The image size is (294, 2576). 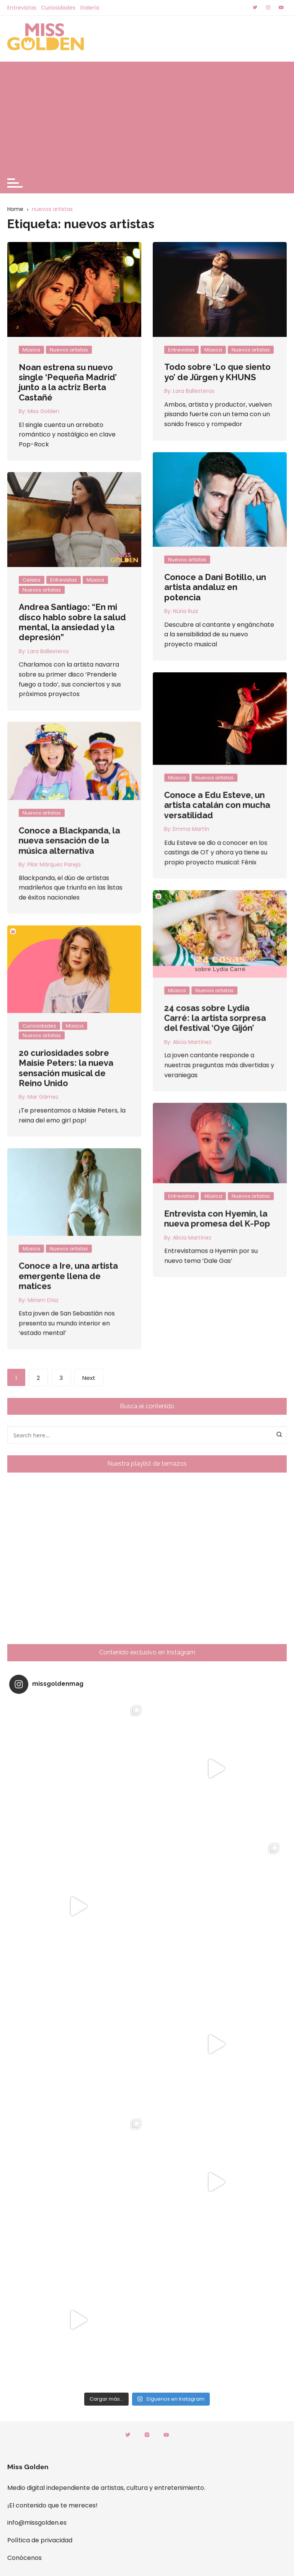 What do you see at coordinates (43, 411) in the screenshot?
I see `Miss Golden` at bounding box center [43, 411].